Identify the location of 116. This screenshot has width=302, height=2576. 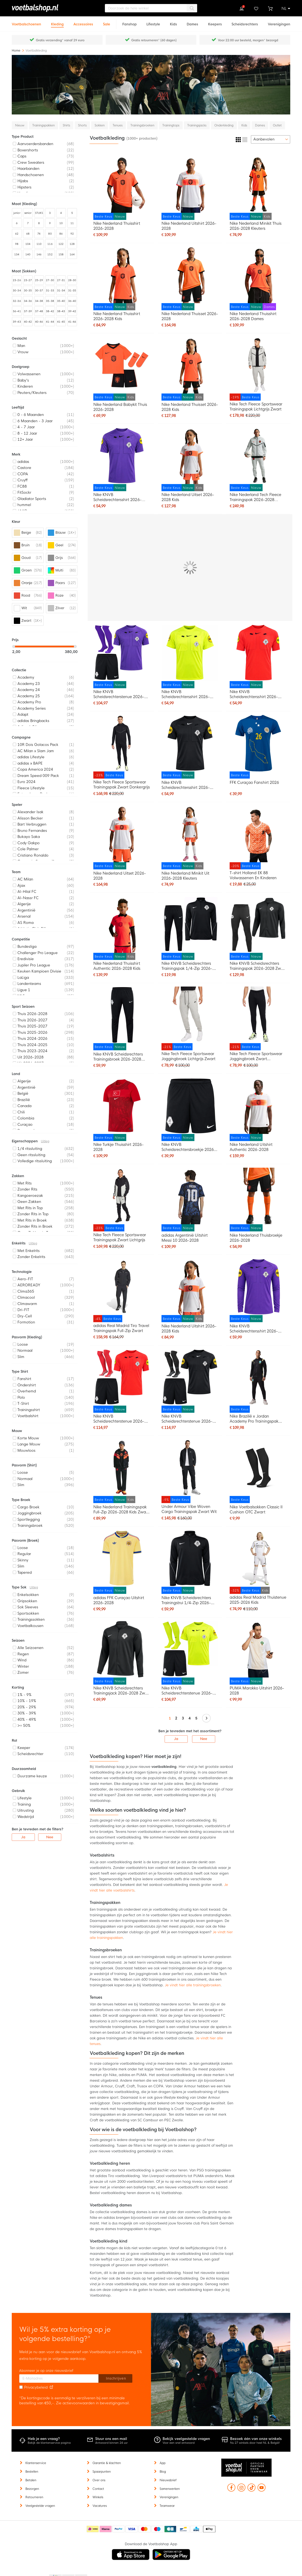
(49, 244).